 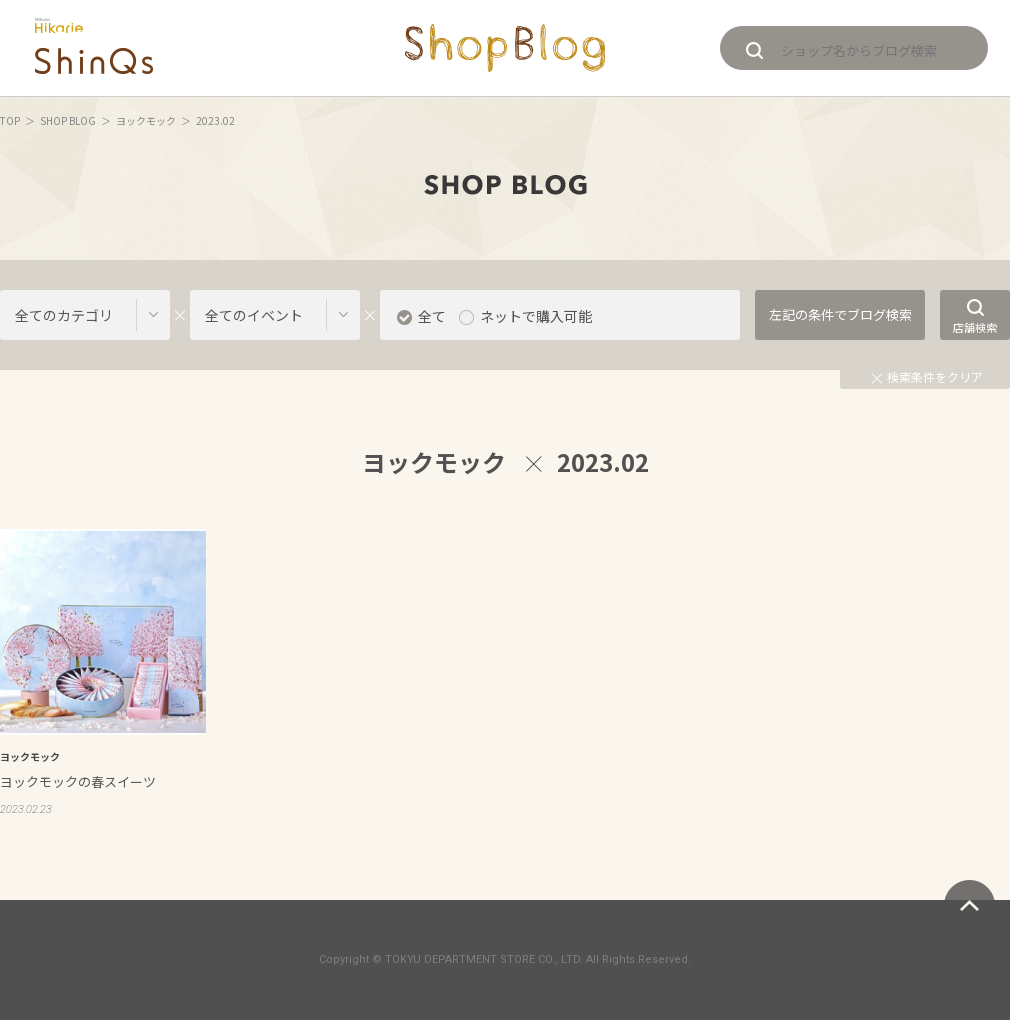 What do you see at coordinates (432, 316) in the screenshot?
I see `全て` at bounding box center [432, 316].